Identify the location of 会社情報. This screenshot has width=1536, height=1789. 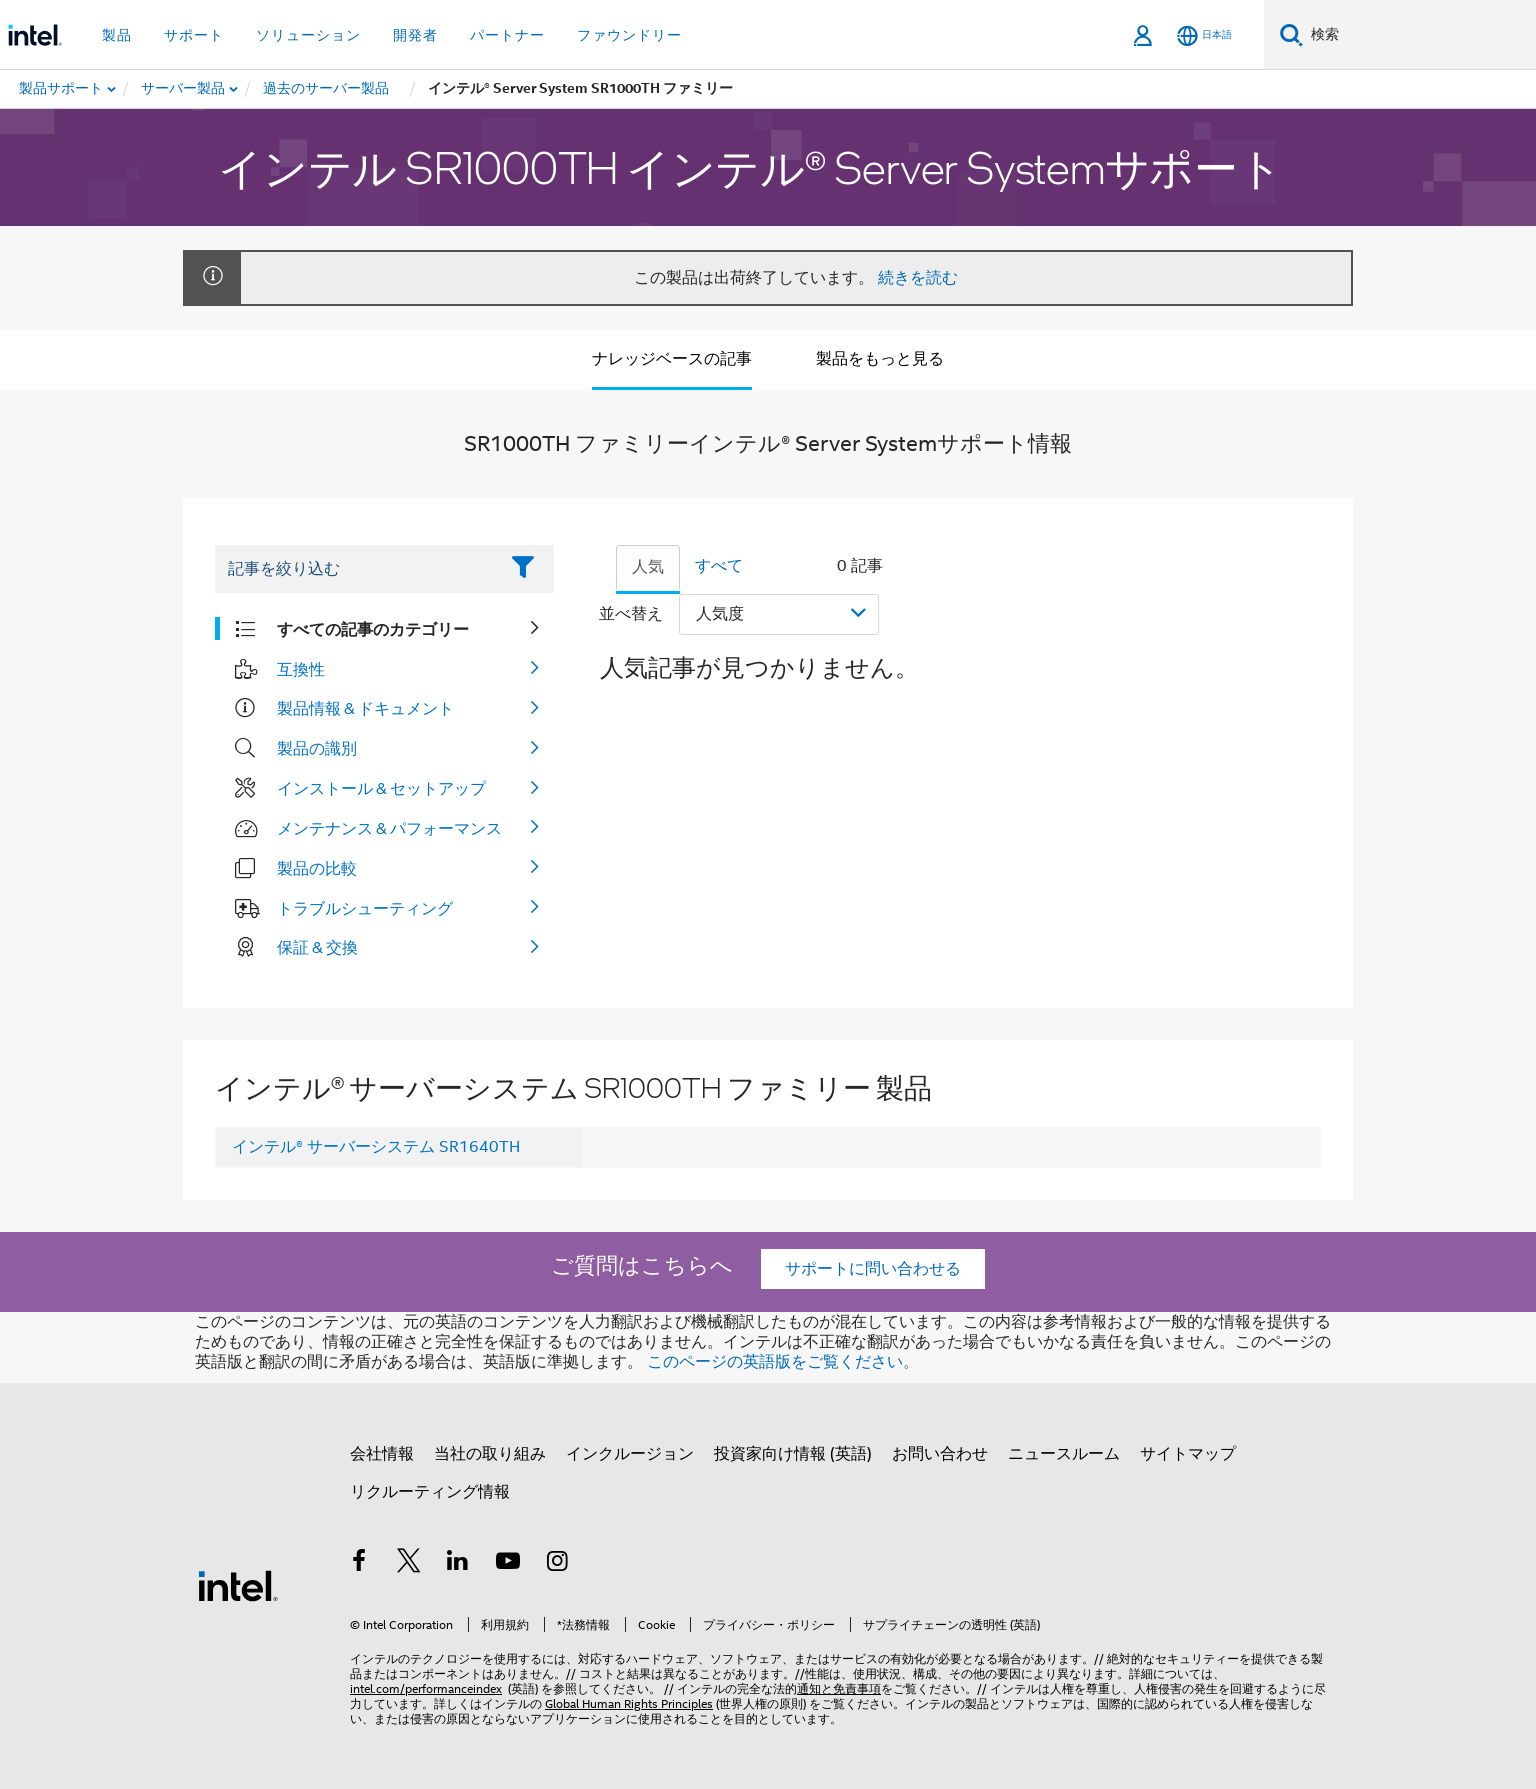
(382, 1454).